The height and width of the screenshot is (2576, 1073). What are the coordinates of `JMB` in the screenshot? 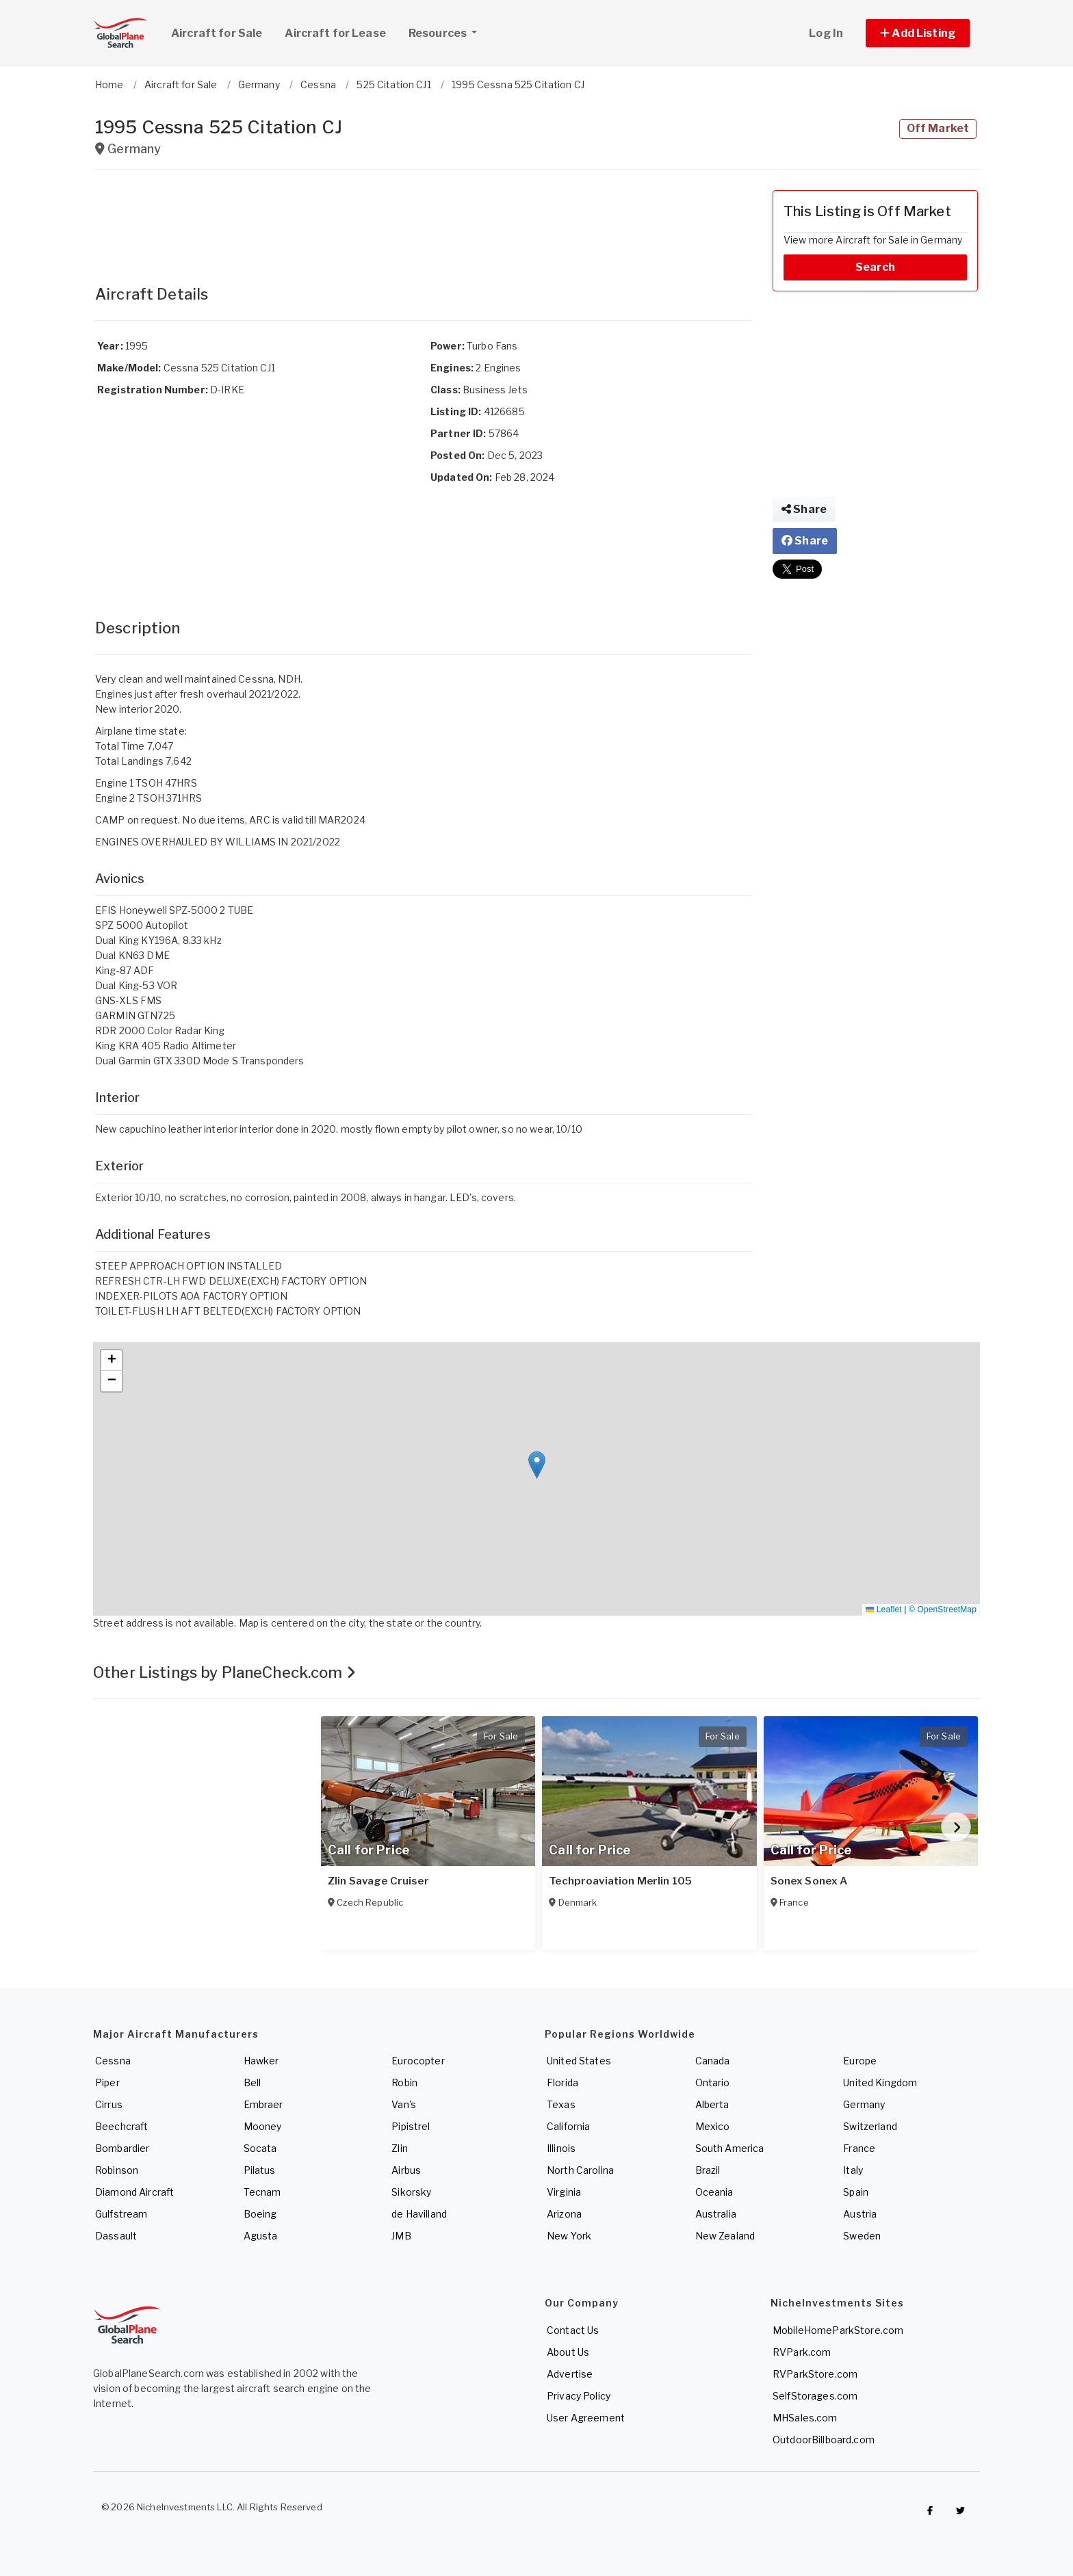 It's located at (401, 2236).